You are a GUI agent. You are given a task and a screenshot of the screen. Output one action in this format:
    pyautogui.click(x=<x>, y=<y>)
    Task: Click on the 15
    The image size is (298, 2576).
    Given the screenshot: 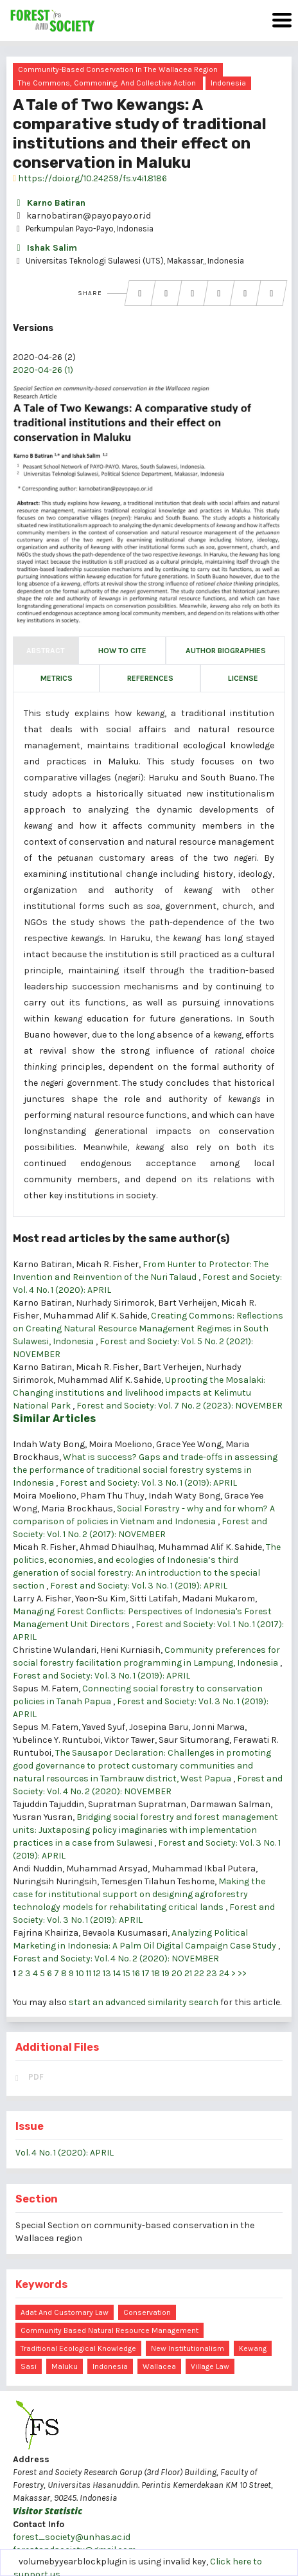 What is the action you would take?
    pyautogui.click(x=126, y=1973)
    